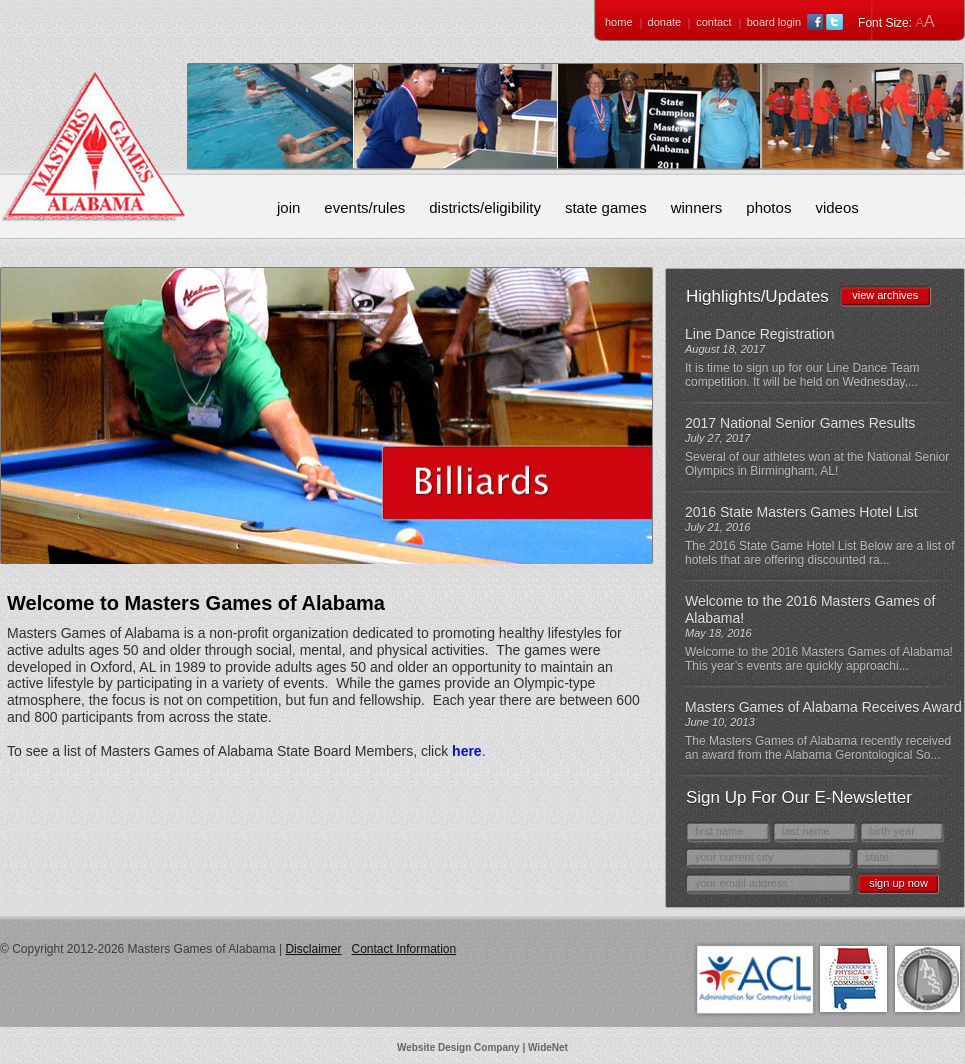 The image size is (965, 1064). I want to click on Website Design Company | WideNet, so click(482, 1047).